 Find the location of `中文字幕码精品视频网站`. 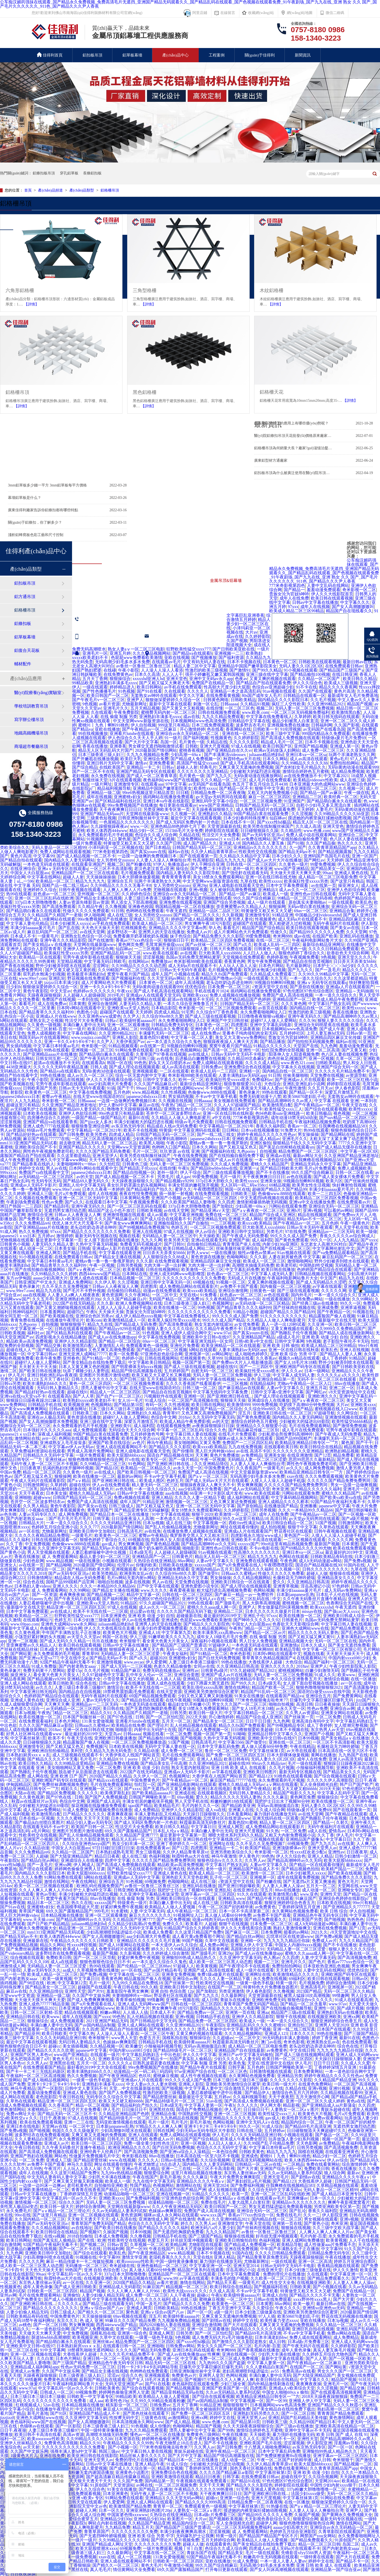

中文字幕码精品视频网站 is located at coordinates (294, 1497).